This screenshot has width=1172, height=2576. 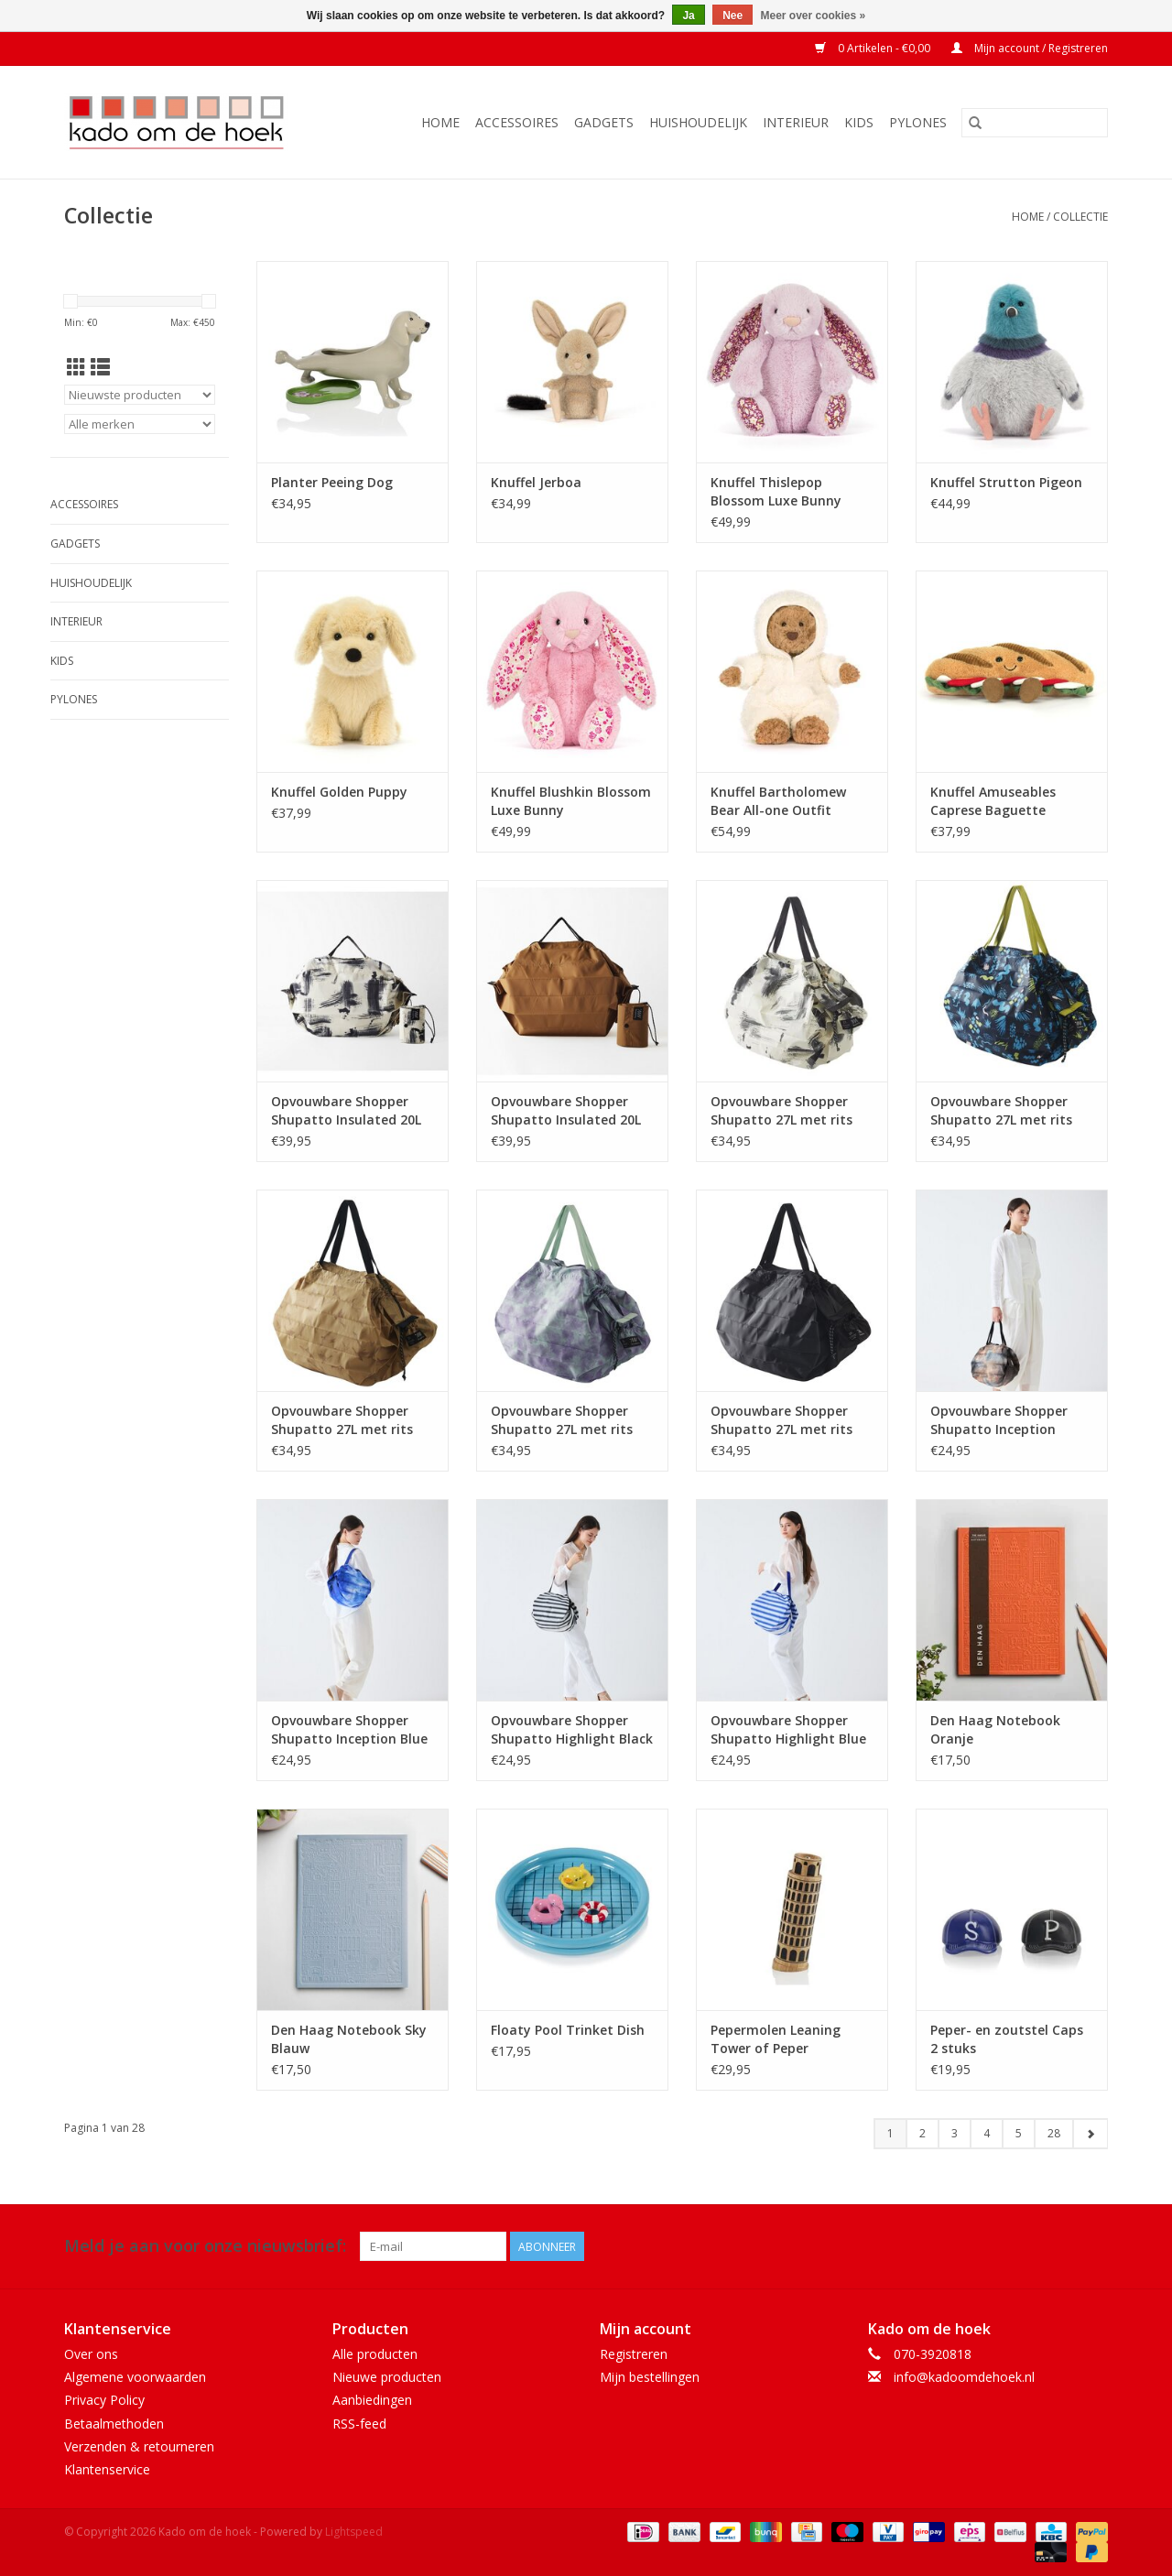 I want to click on Knuffel Blushkin Blossom Luxe Bunny, so click(x=571, y=801).